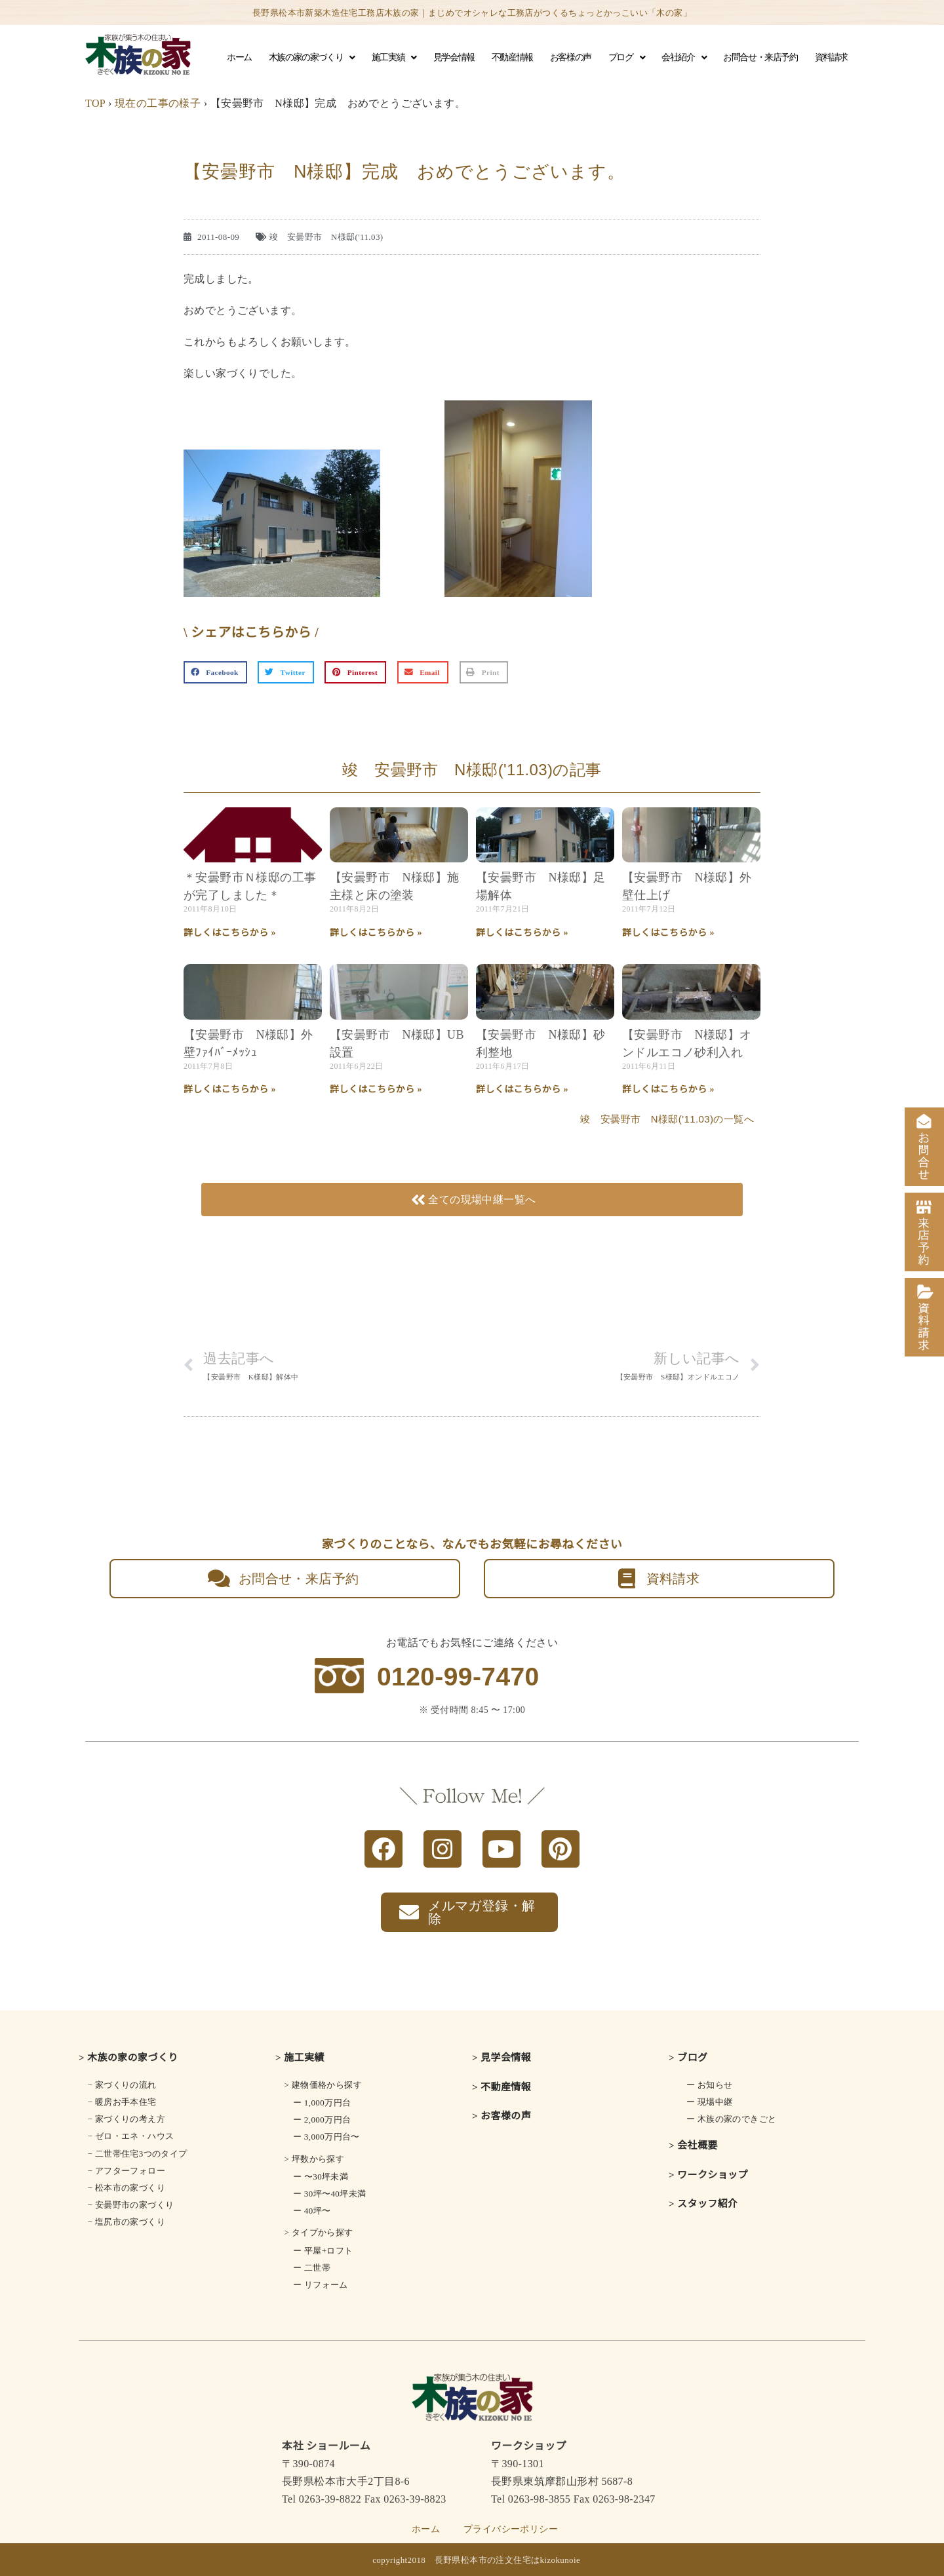 The height and width of the screenshot is (2576, 944). What do you see at coordinates (831, 57) in the screenshot?
I see `資料請求` at bounding box center [831, 57].